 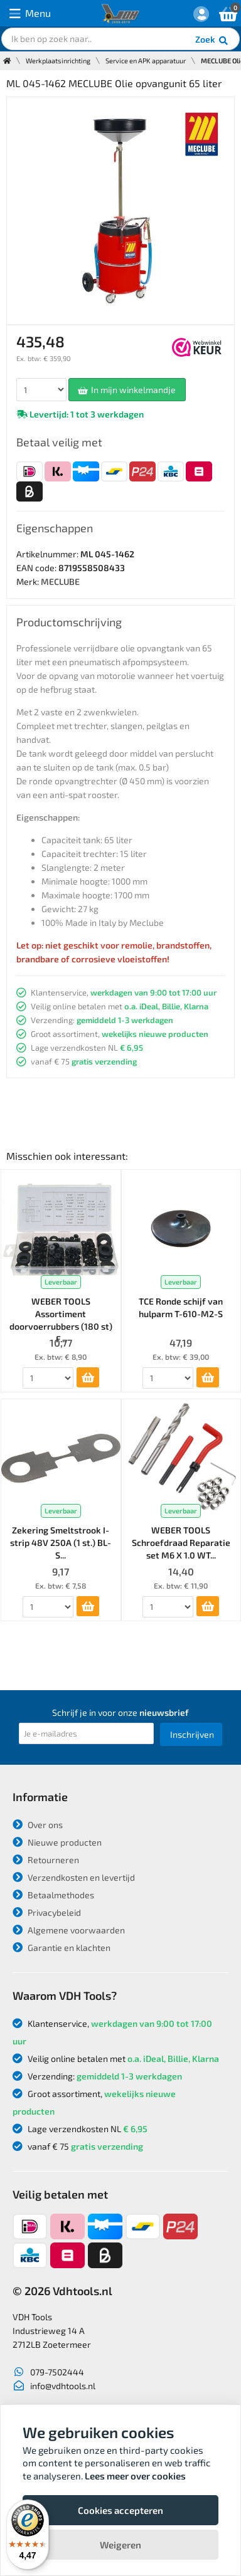 What do you see at coordinates (145, 60) in the screenshot?
I see `Service en APK apparatuur` at bounding box center [145, 60].